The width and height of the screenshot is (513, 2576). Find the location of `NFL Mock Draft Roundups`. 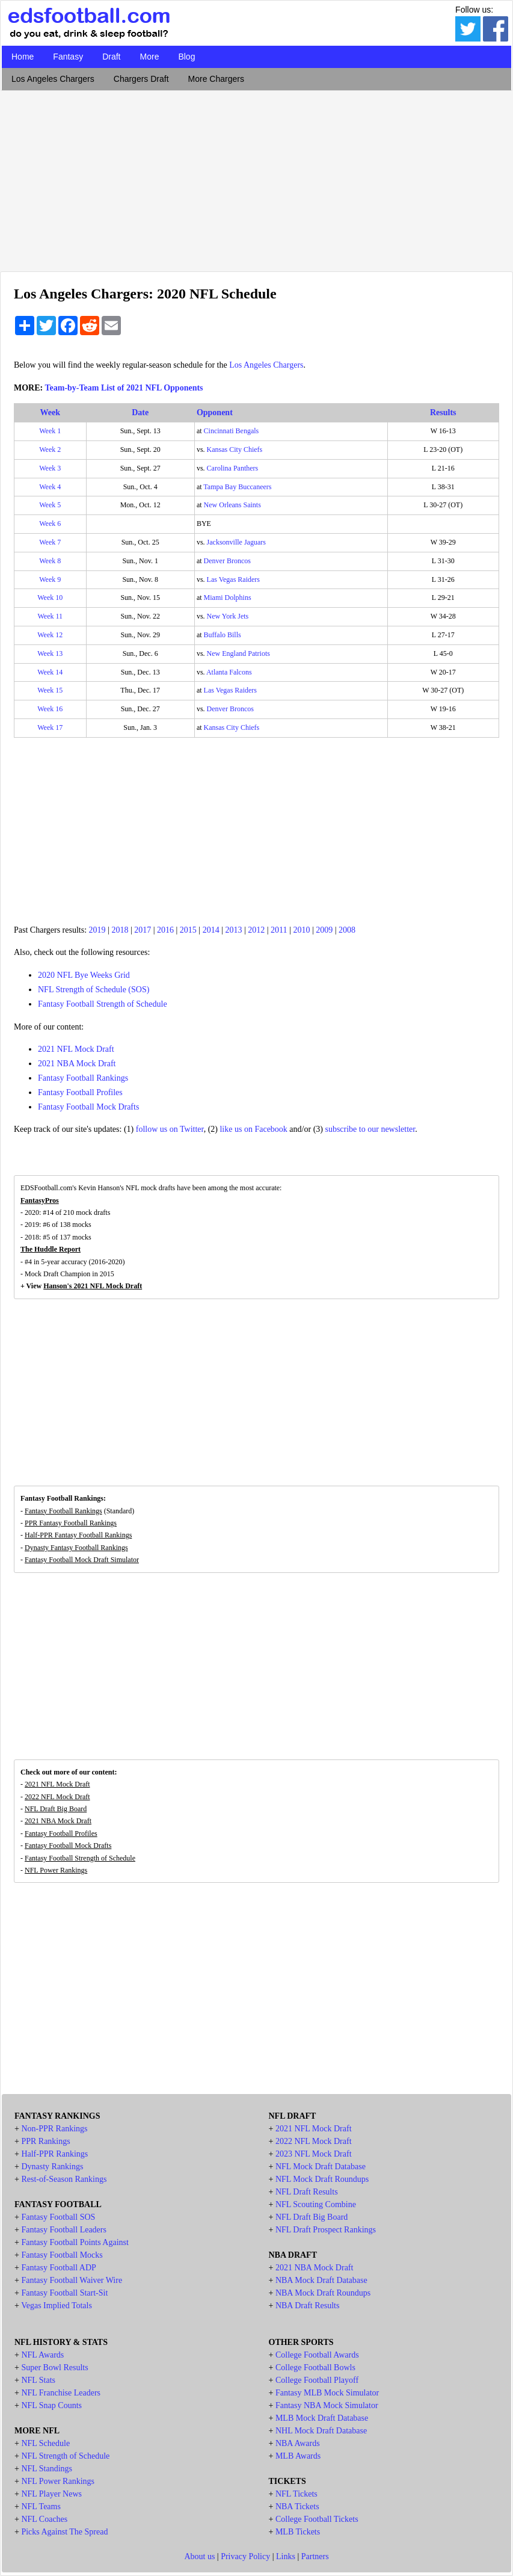

NFL Mock Draft Roundups is located at coordinates (322, 2179).